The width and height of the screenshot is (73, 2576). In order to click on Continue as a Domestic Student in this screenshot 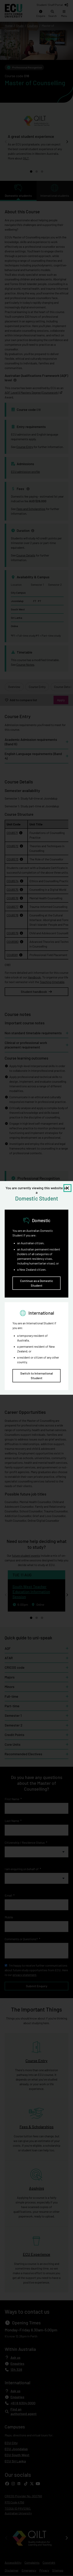, I will do `click(36, 1283)`.